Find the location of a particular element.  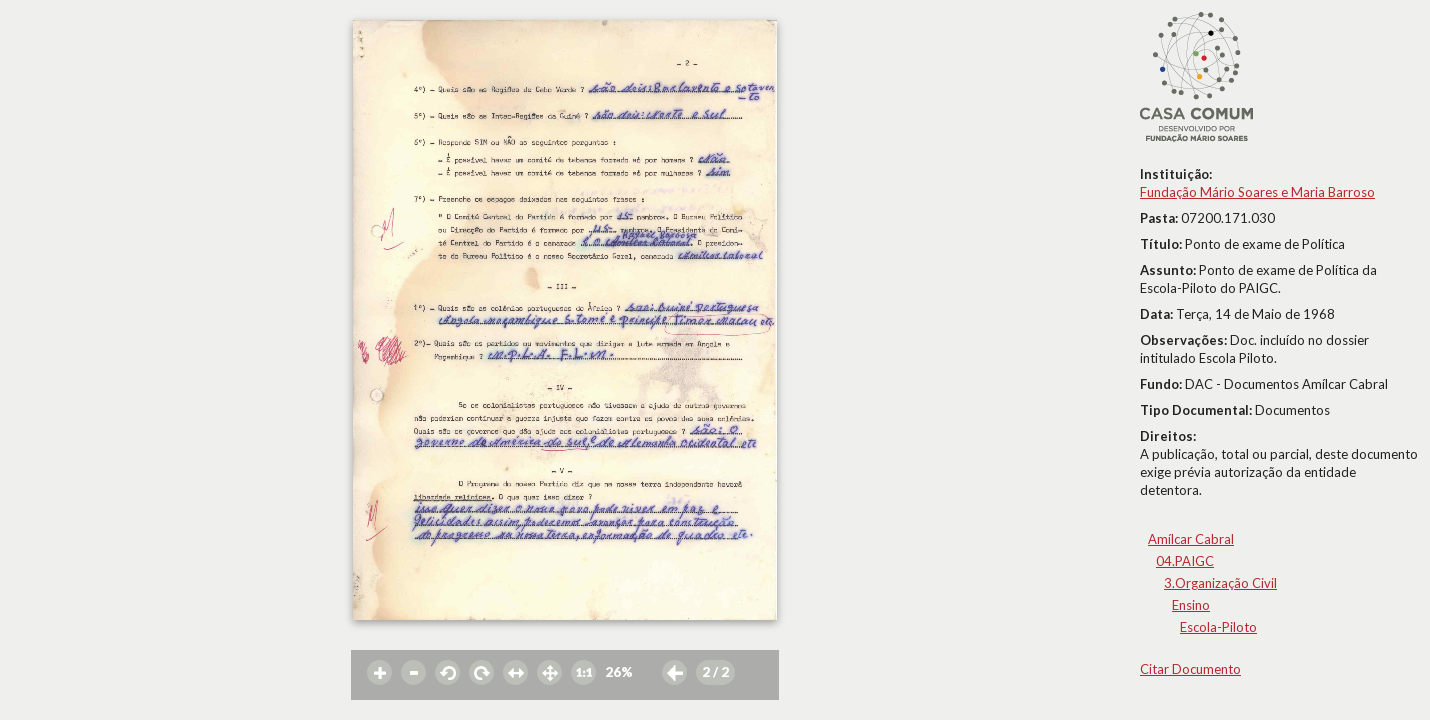

Ensino is located at coordinates (1191, 605).